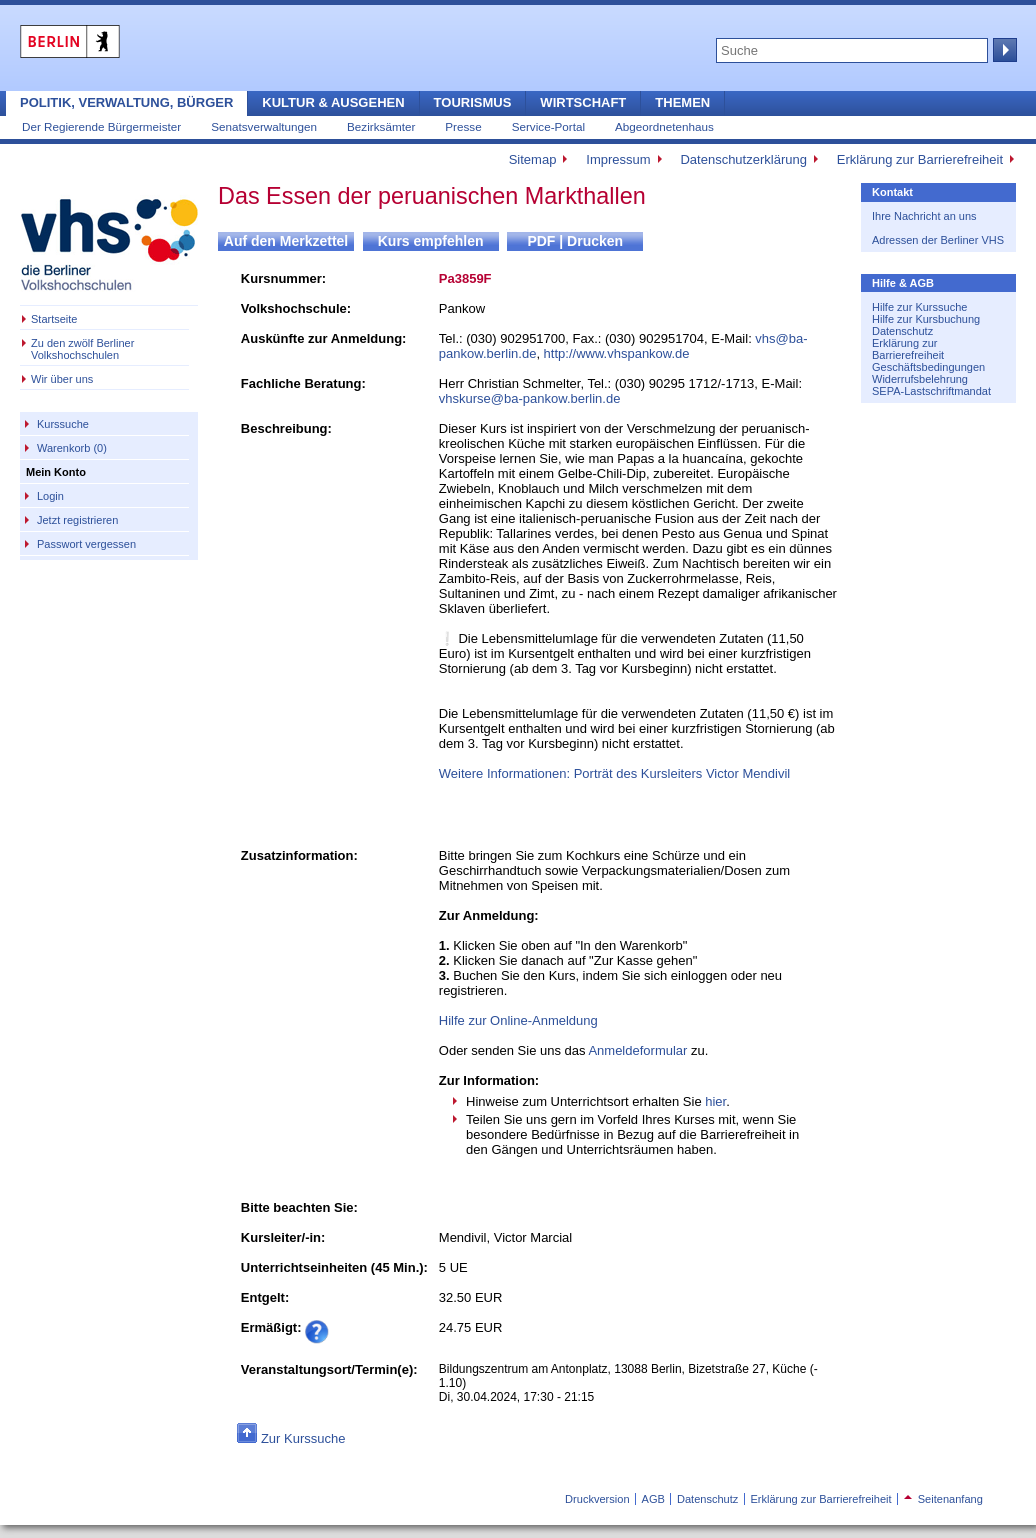 This screenshot has height=1538, width=1036. Describe the element at coordinates (682, 102) in the screenshot. I see `Themen` at that location.